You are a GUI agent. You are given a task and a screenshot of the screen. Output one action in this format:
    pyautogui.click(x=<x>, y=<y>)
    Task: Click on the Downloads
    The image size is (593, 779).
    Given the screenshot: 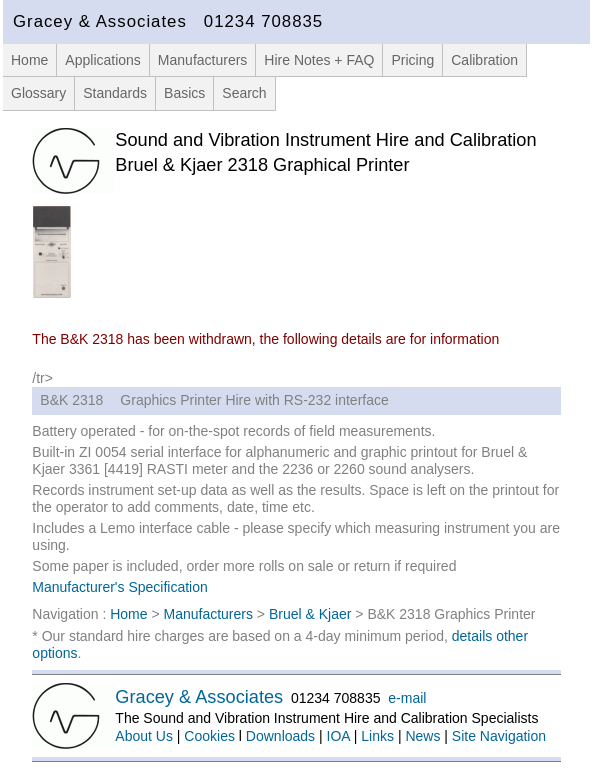 What is the action you would take?
    pyautogui.click(x=280, y=736)
    